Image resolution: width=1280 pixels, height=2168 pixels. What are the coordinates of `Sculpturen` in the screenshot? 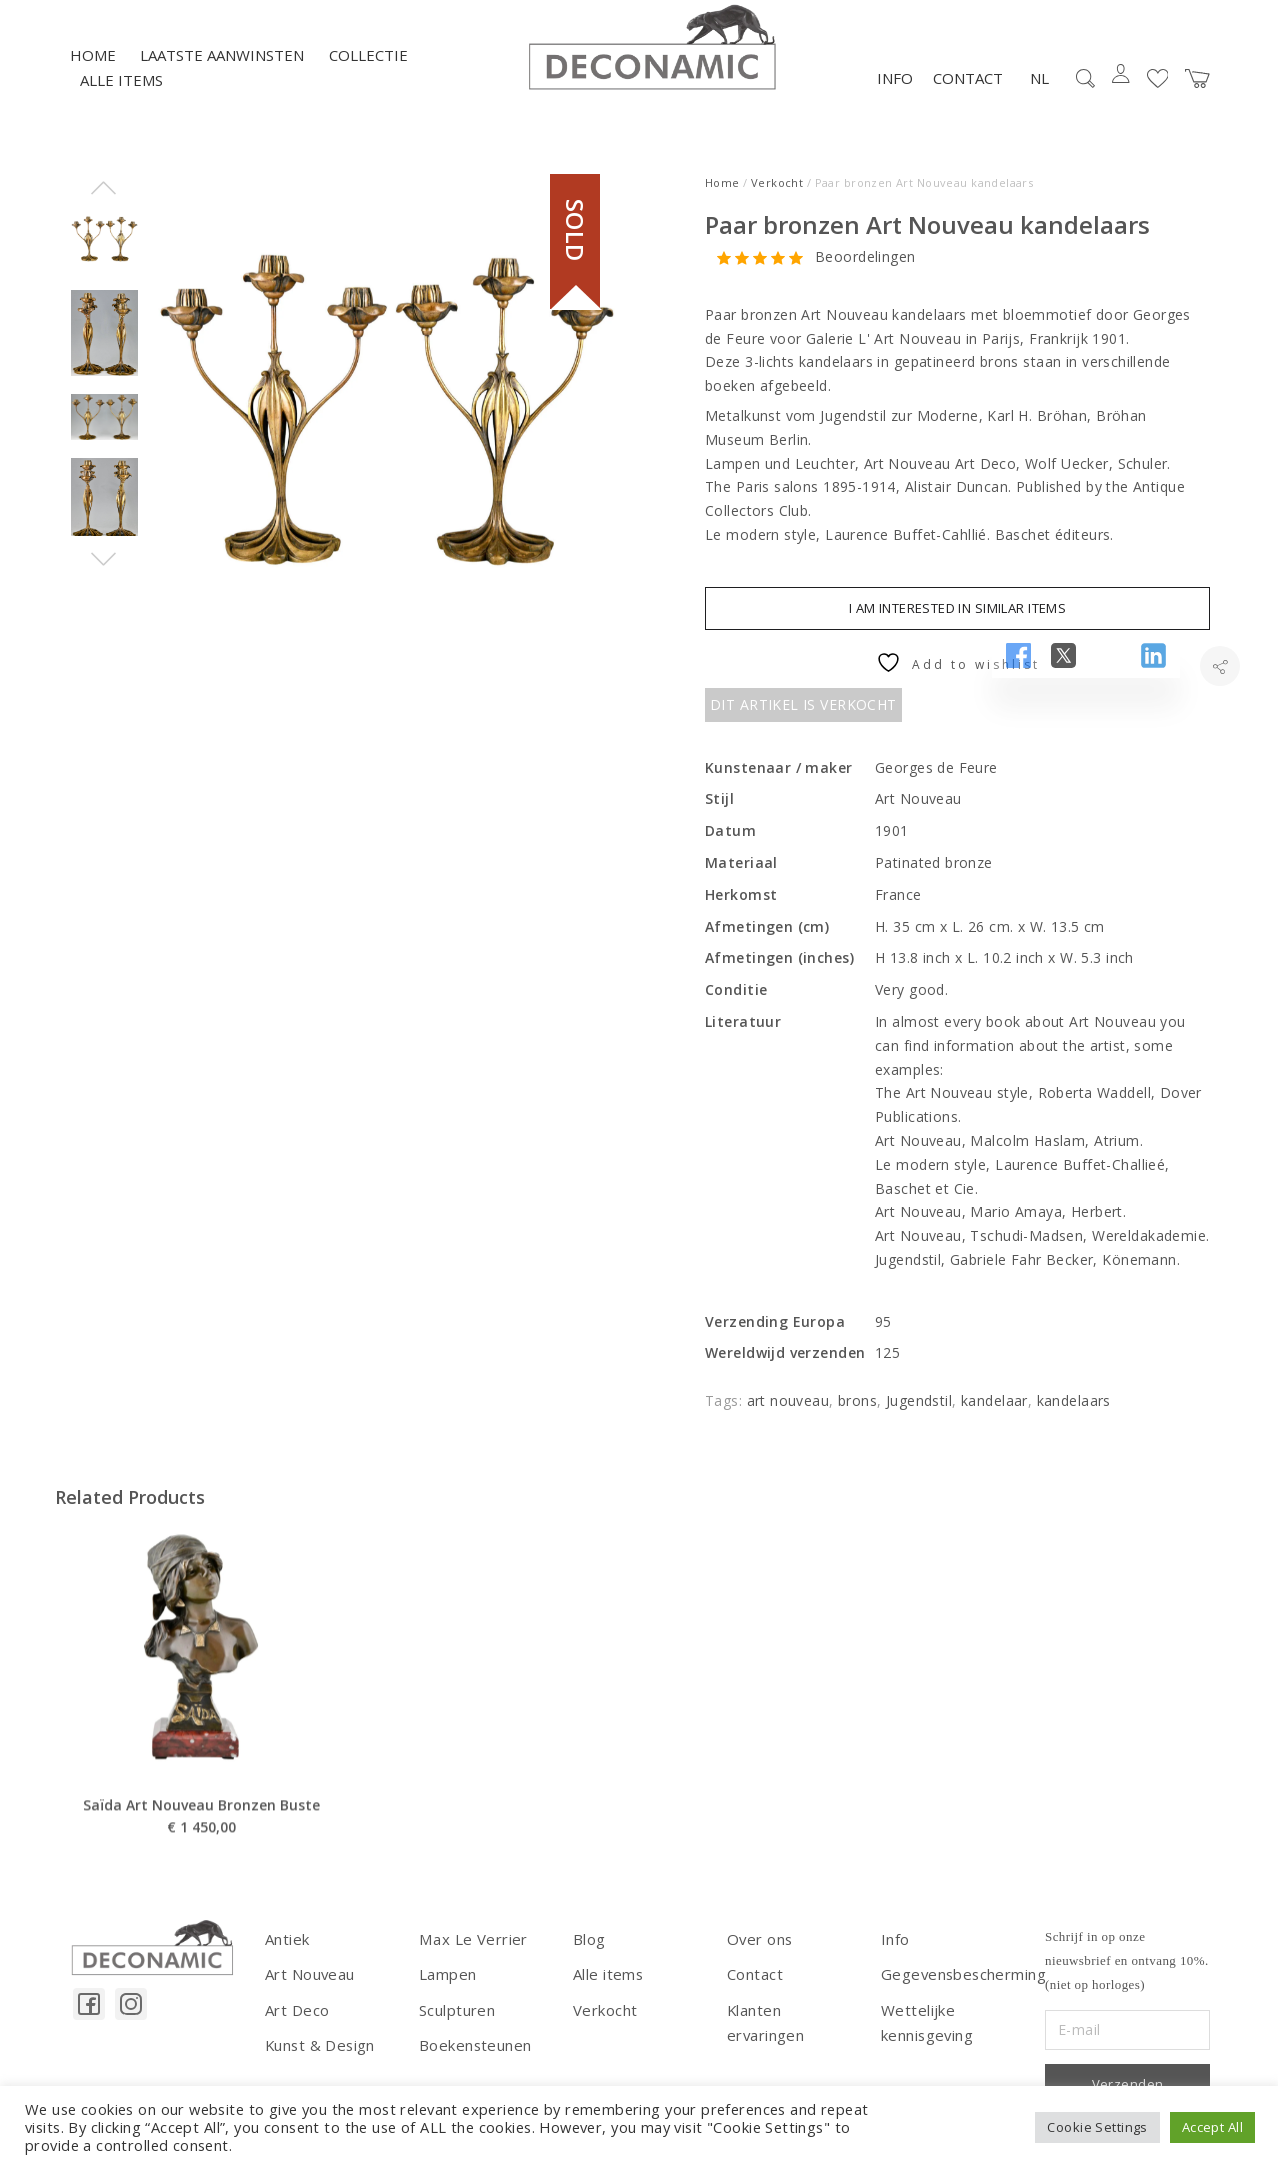 It's located at (455, 2022).